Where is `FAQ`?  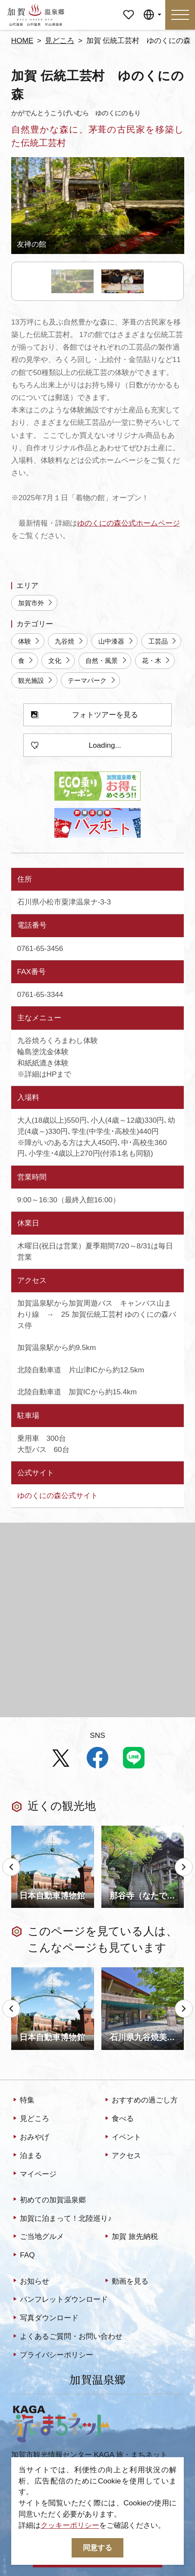 FAQ is located at coordinates (23, 2256).